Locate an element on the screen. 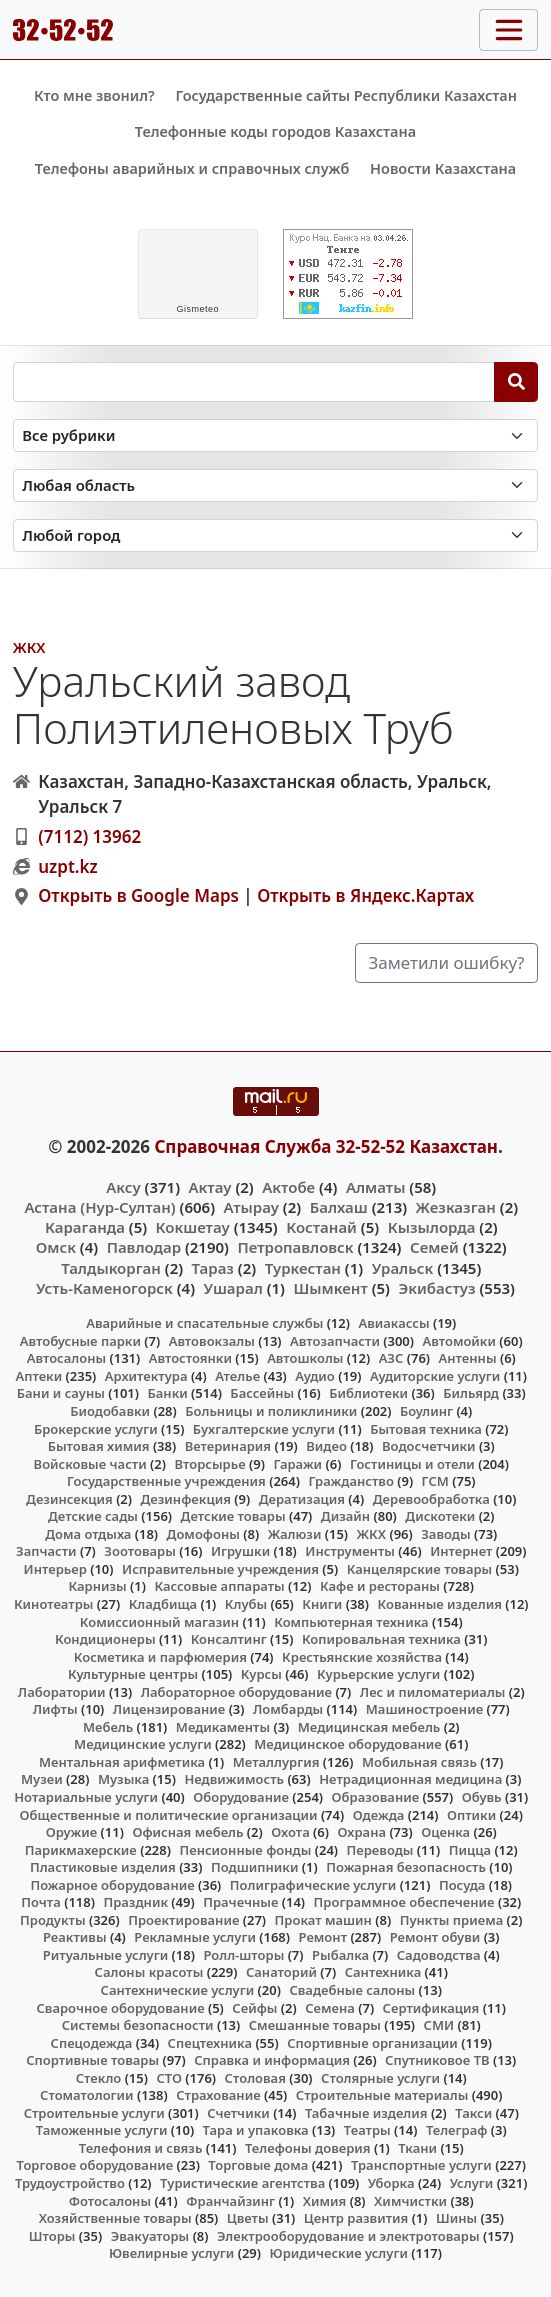  Дератизация is located at coordinates (302, 1499).